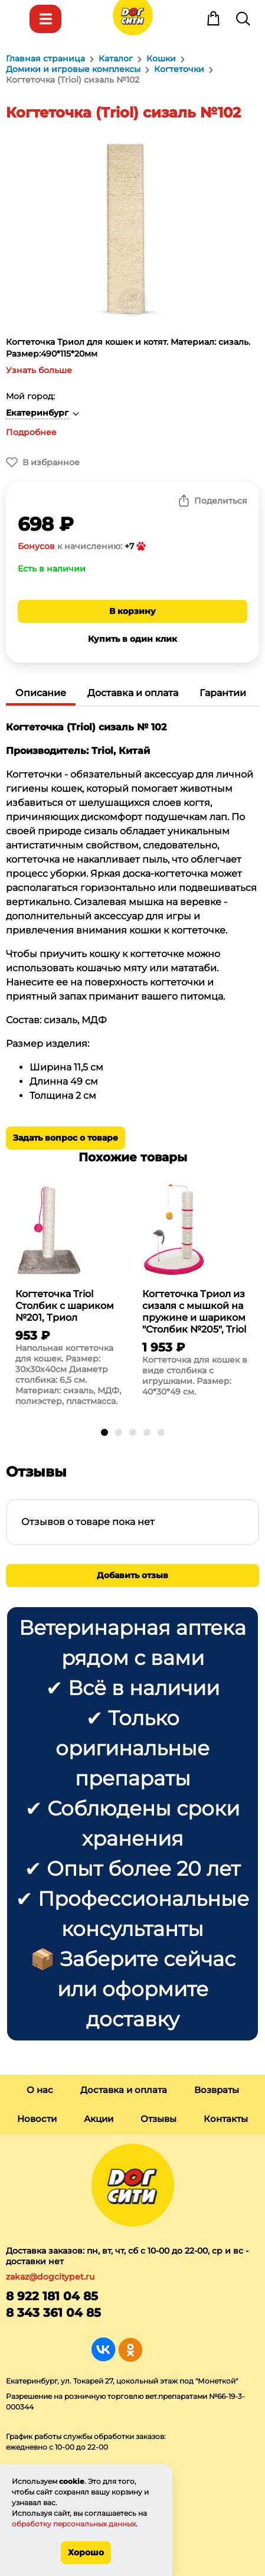 This screenshot has height=2576, width=265. What do you see at coordinates (104, 1432) in the screenshot?
I see `[button]` at bounding box center [104, 1432].